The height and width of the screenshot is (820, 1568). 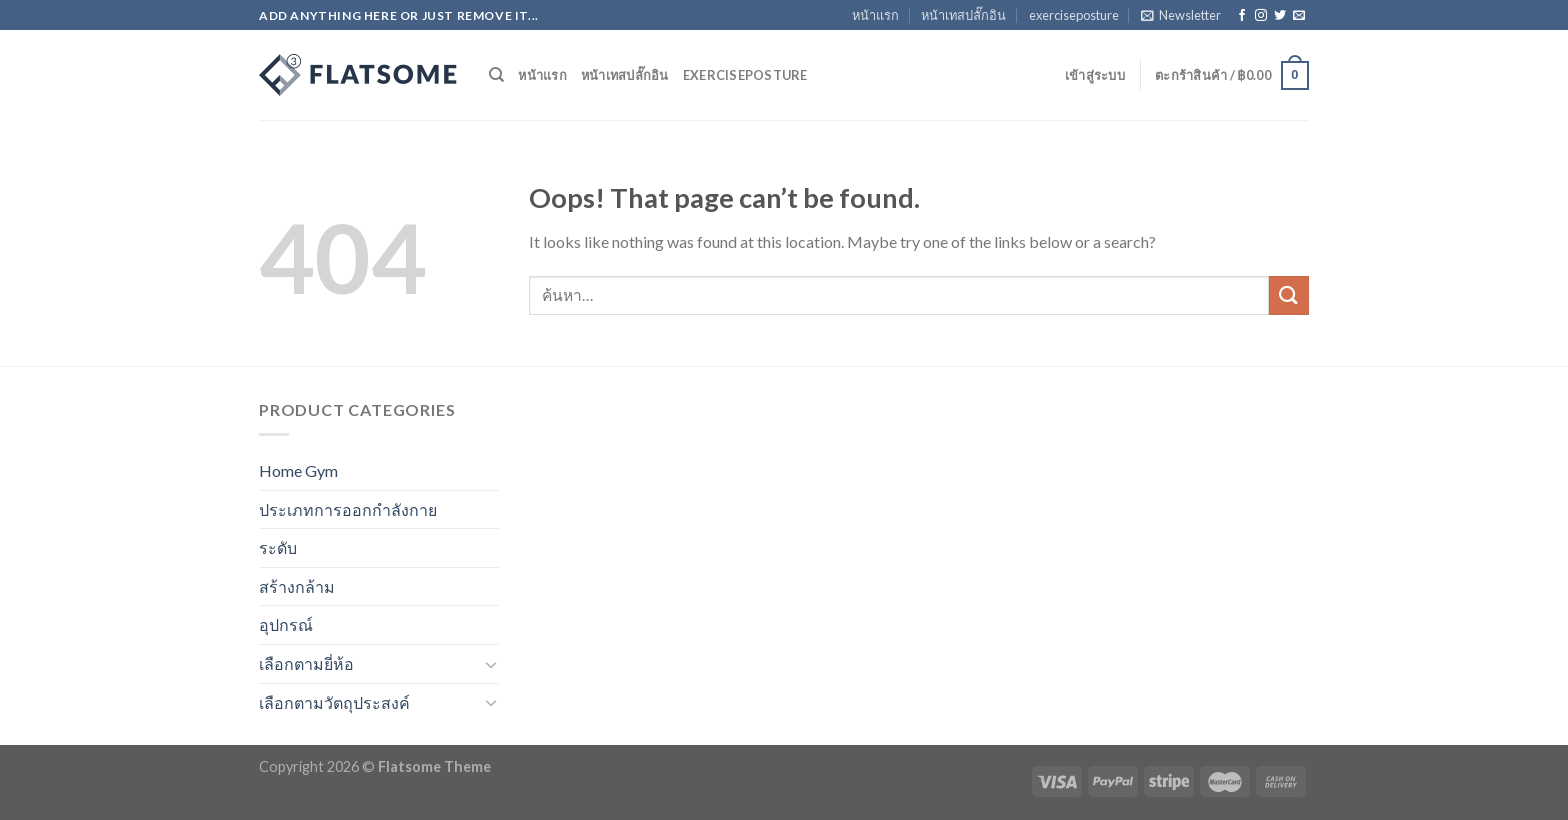 What do you see at coordinates (1074, 15) in the screenshot?
I see `exerciseposture` at bounding box center [1074, 15].